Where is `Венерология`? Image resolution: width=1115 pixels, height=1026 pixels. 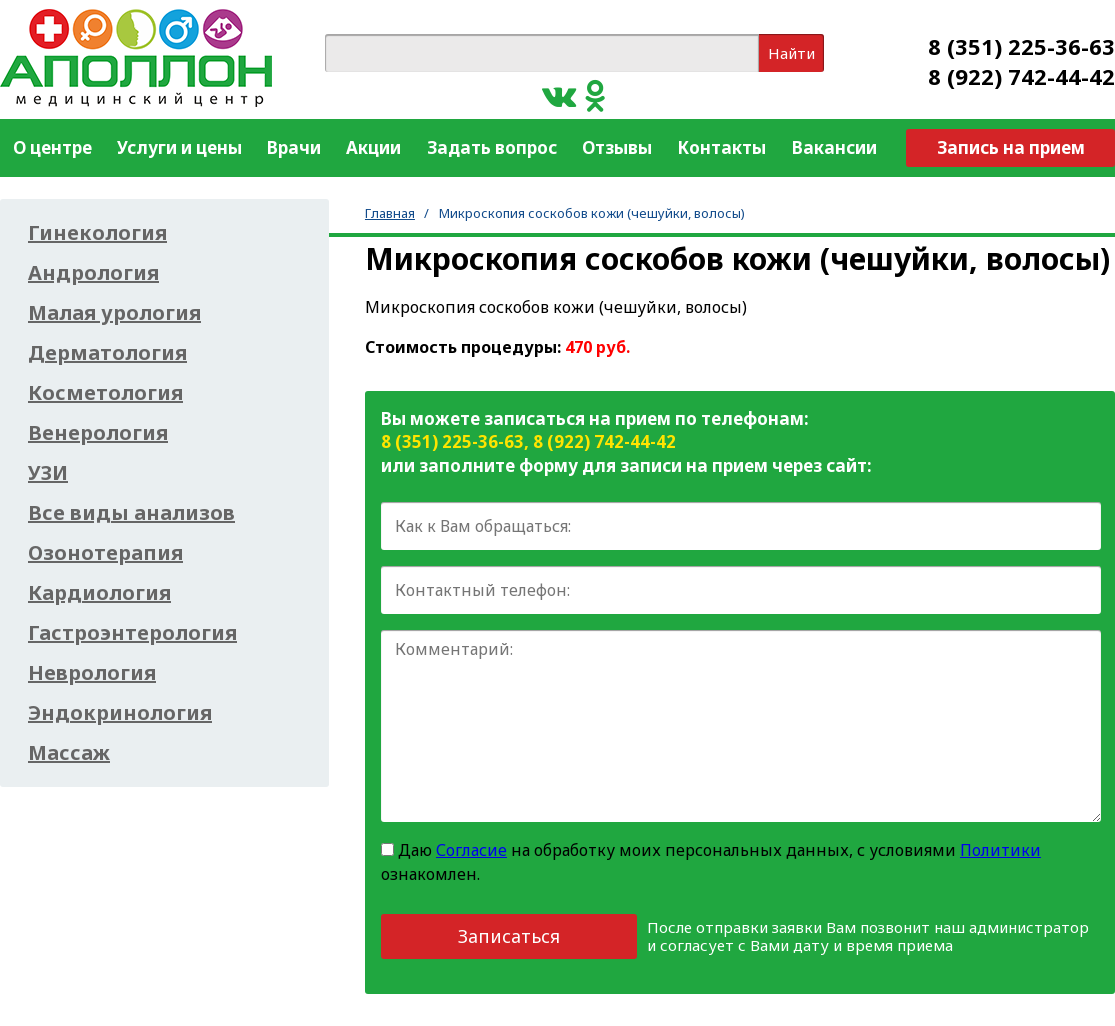 Венерология is located at coordinates (98, 433).